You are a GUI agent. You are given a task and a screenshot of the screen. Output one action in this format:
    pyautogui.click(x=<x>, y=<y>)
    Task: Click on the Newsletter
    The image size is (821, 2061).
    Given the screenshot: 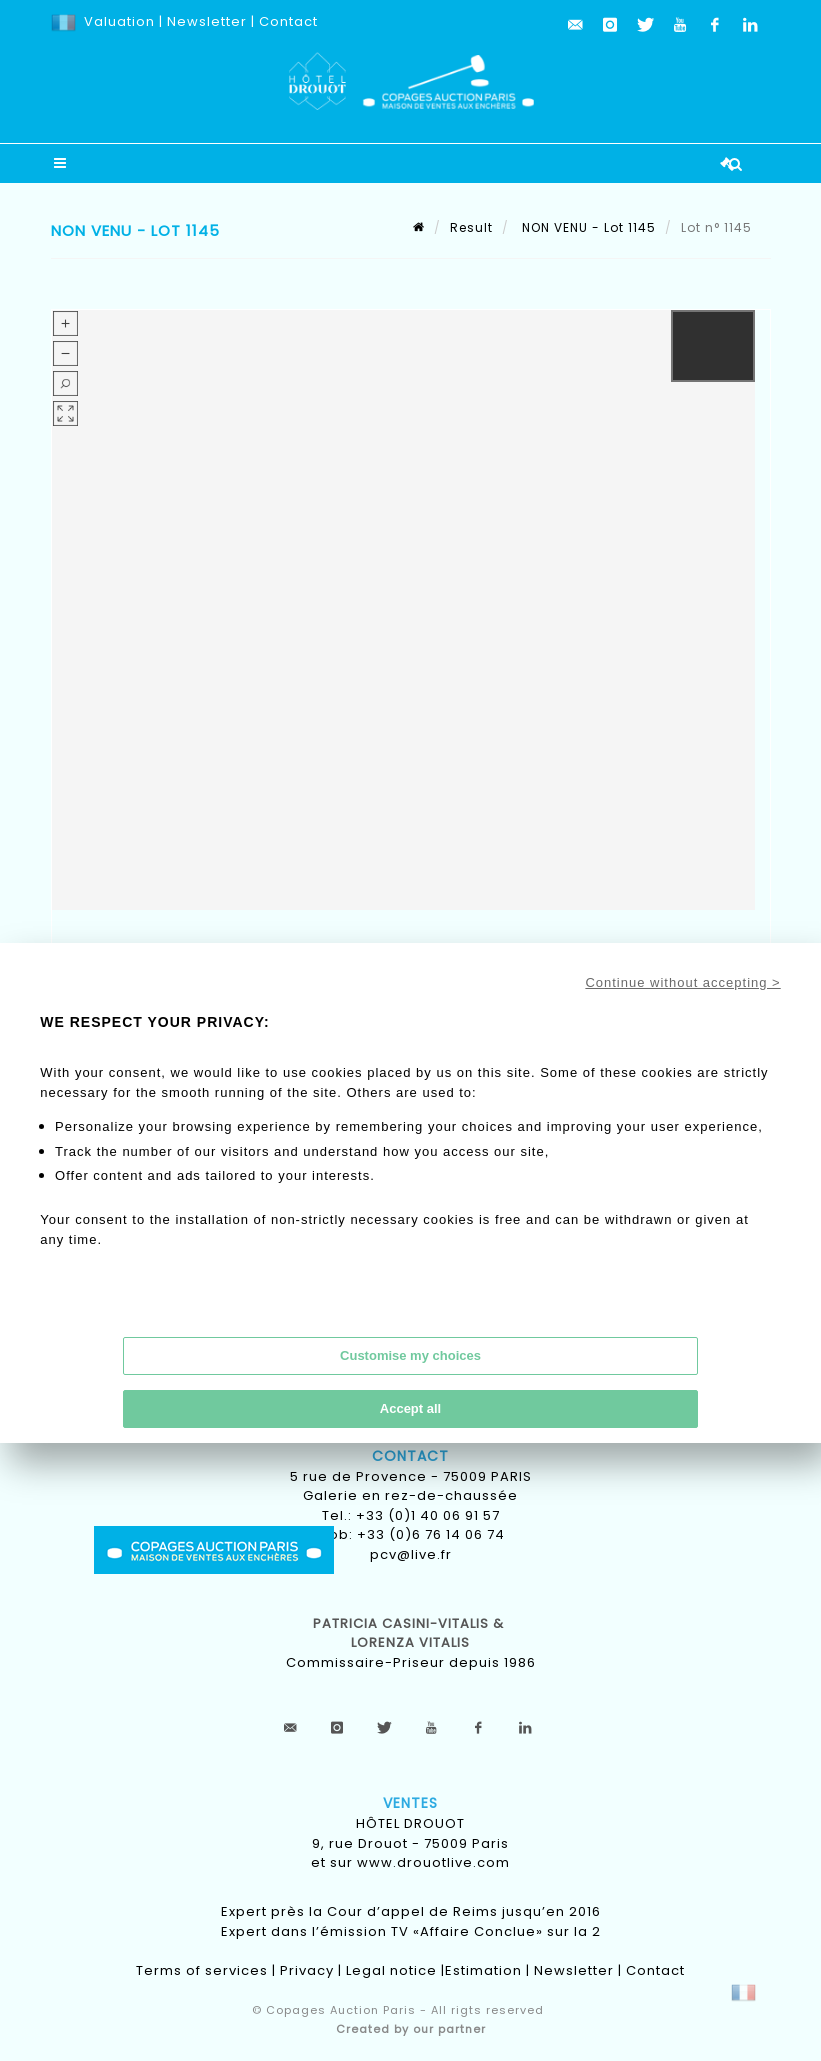 What is the action you would take?
    pyautogui.click(x=205, y=21)
    